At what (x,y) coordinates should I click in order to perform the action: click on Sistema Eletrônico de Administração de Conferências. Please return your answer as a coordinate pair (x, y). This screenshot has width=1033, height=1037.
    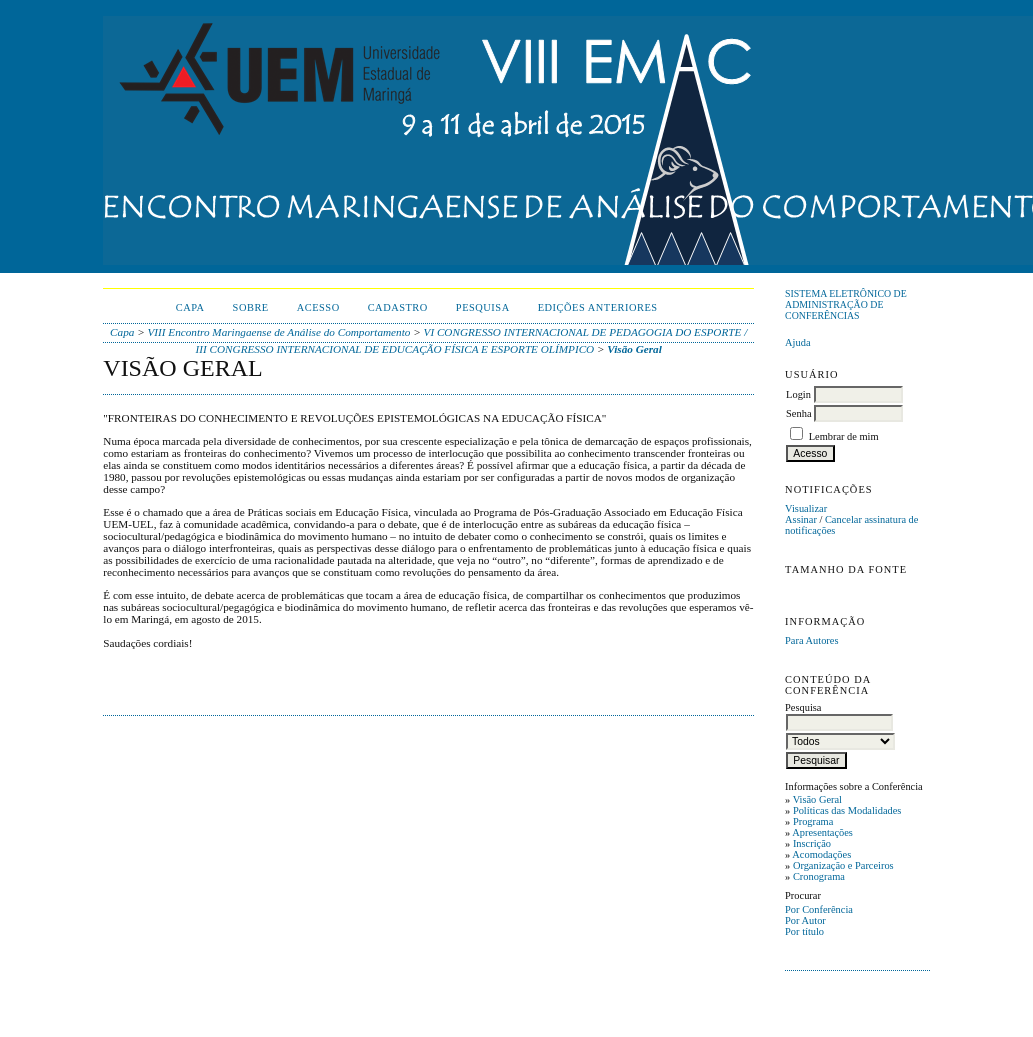
    Looking at the image, I should click on (846, 304).